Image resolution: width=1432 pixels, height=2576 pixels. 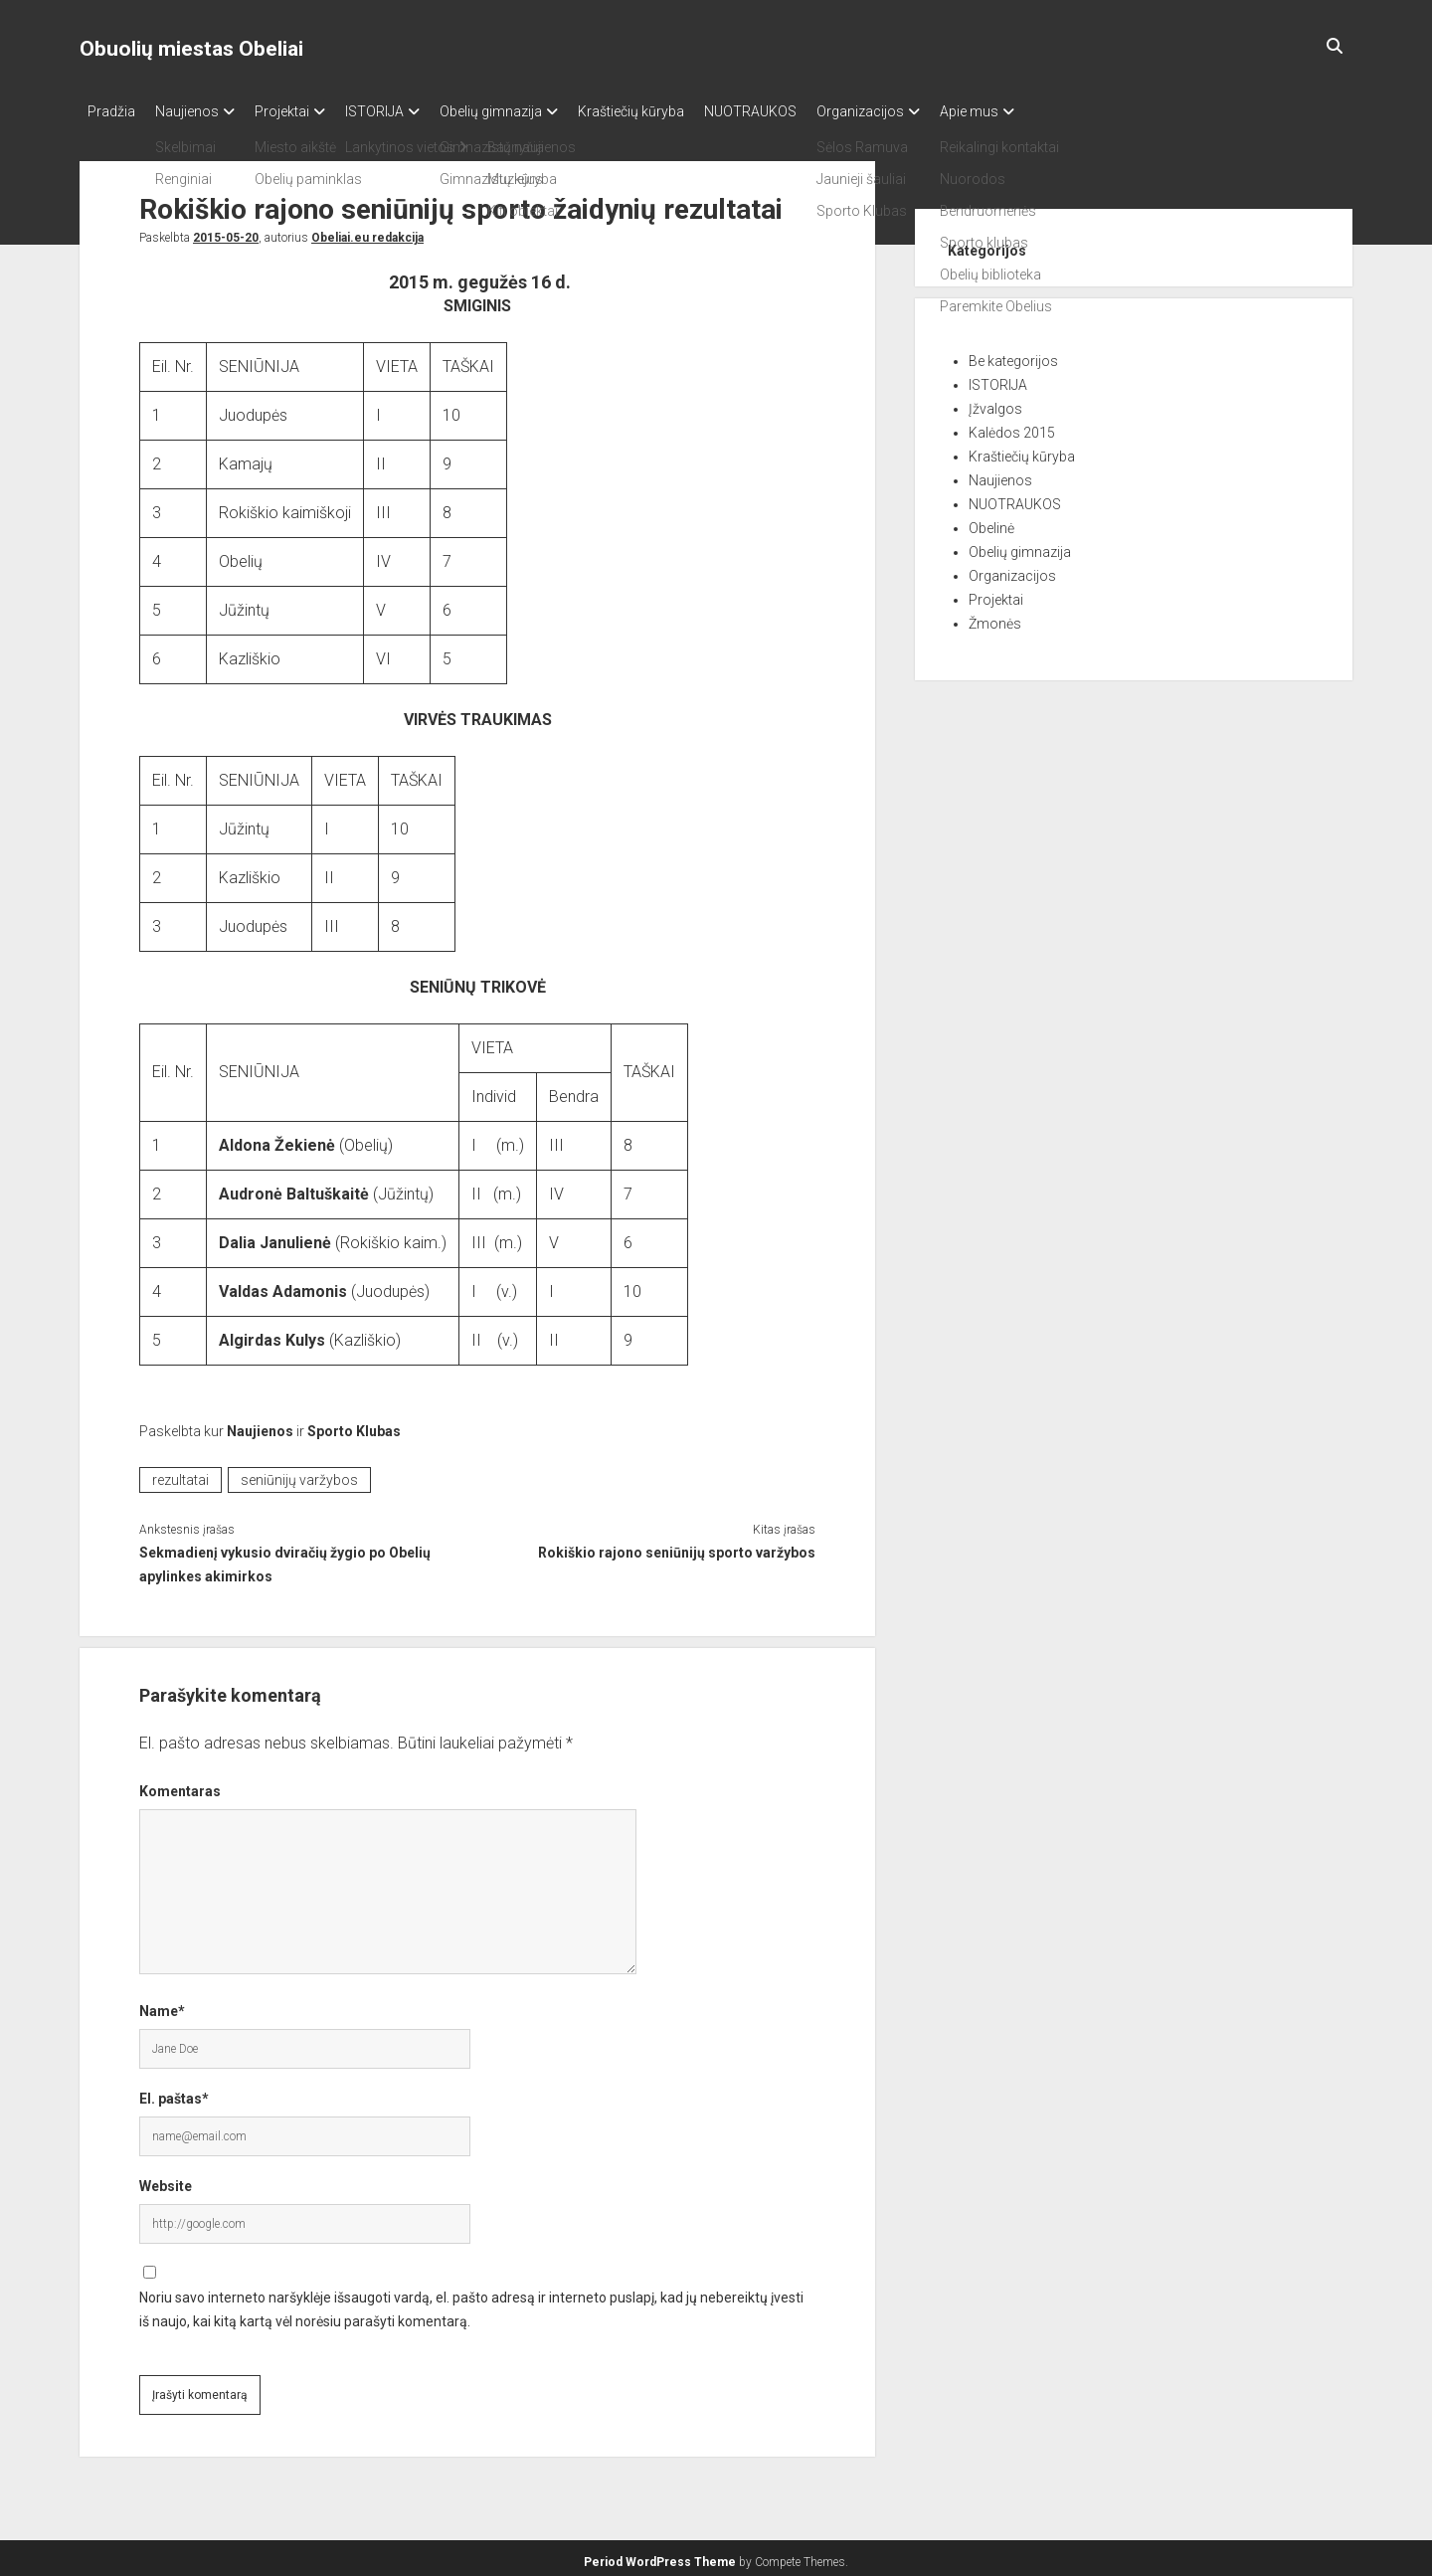 I want to click on Obelinė, so click(x=991, y=522).